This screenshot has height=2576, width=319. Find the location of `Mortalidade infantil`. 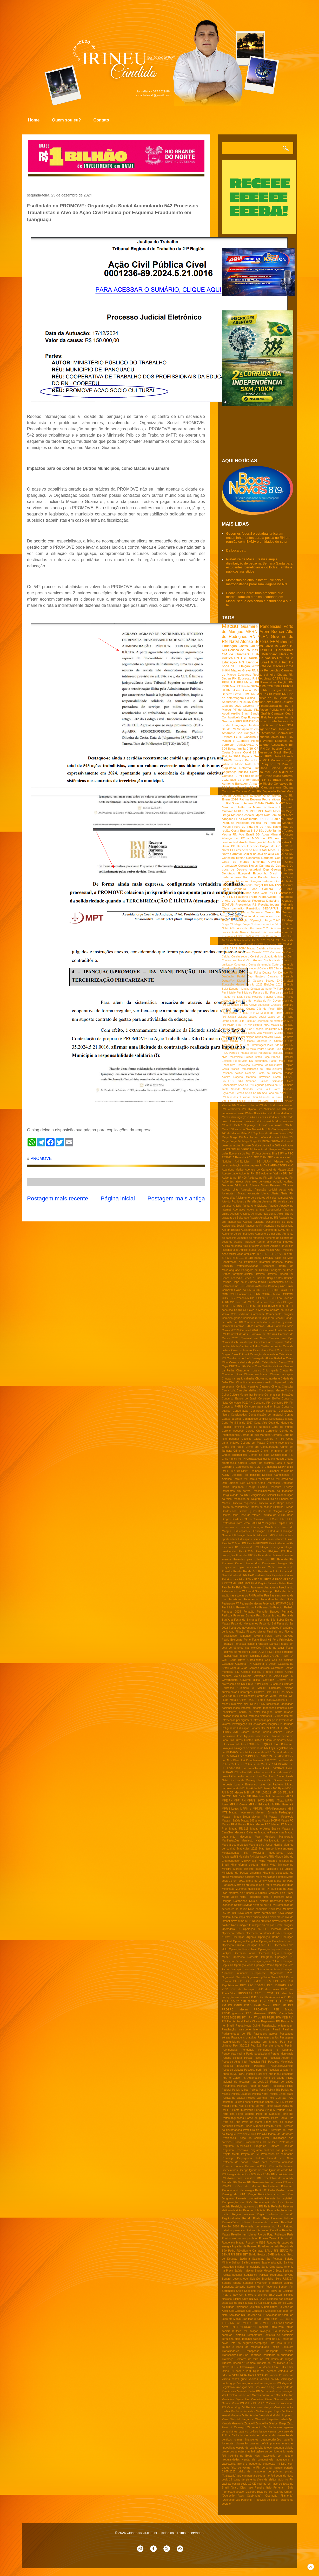

Mortalidade infantil is located at coordinates (274, 1876).